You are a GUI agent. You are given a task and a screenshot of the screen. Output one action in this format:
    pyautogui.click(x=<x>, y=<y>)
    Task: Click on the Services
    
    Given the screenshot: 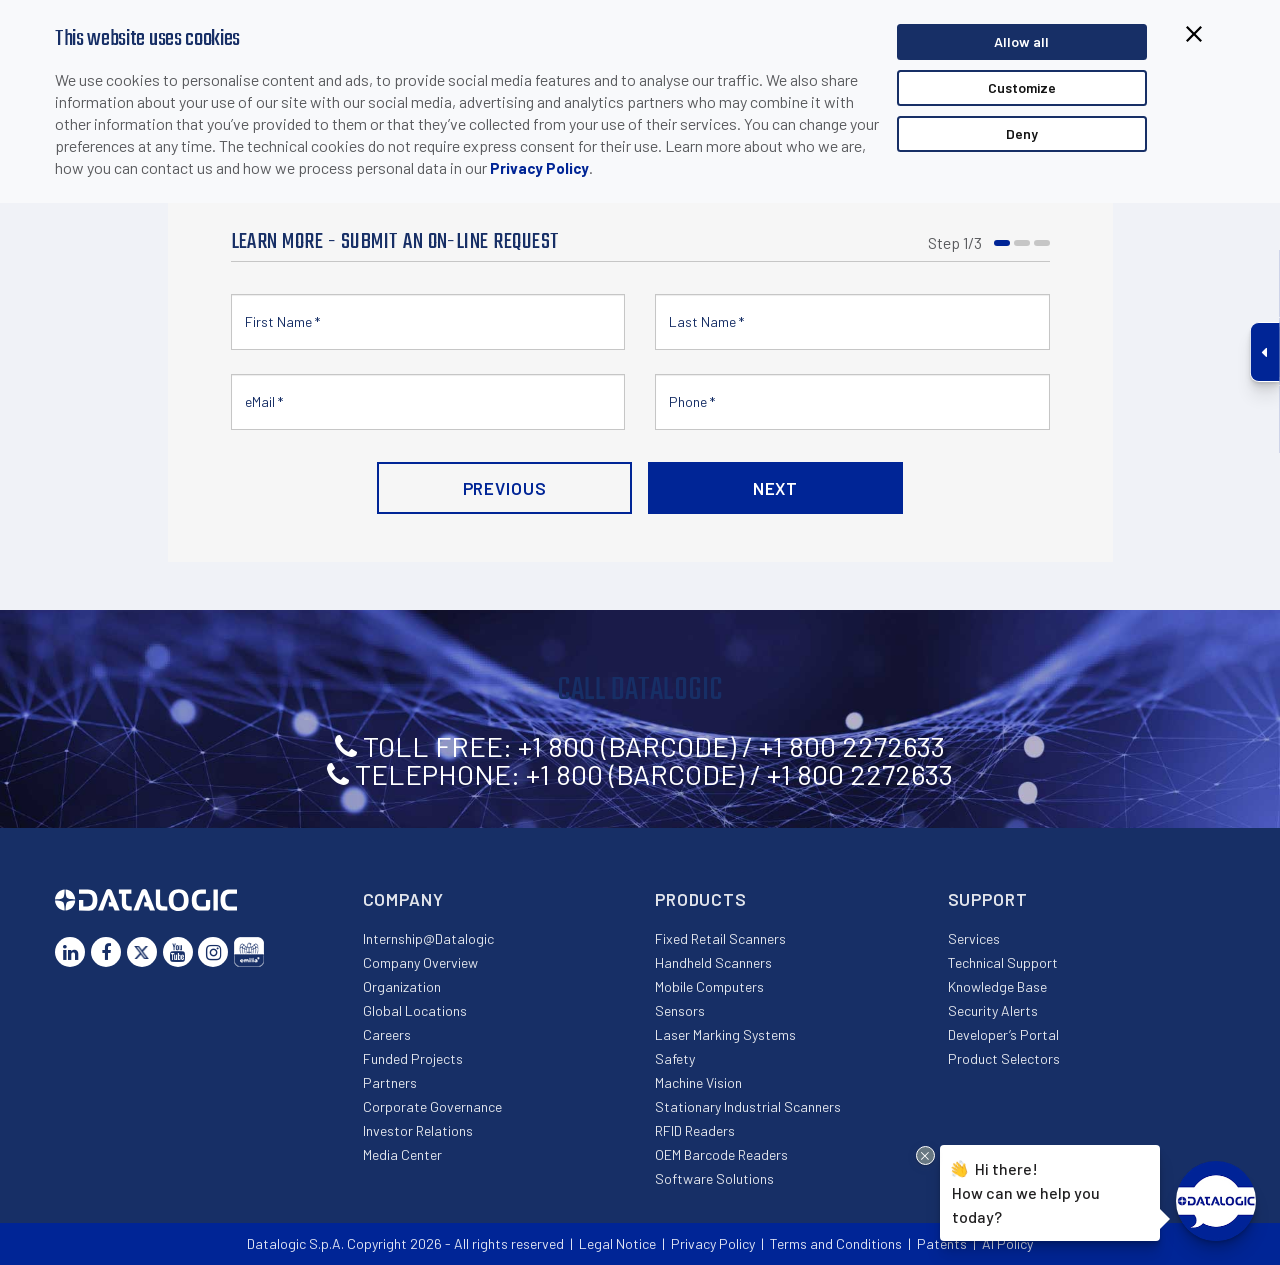 What is the action you would take?
    pyautogui.click(x=974, y=938)
    